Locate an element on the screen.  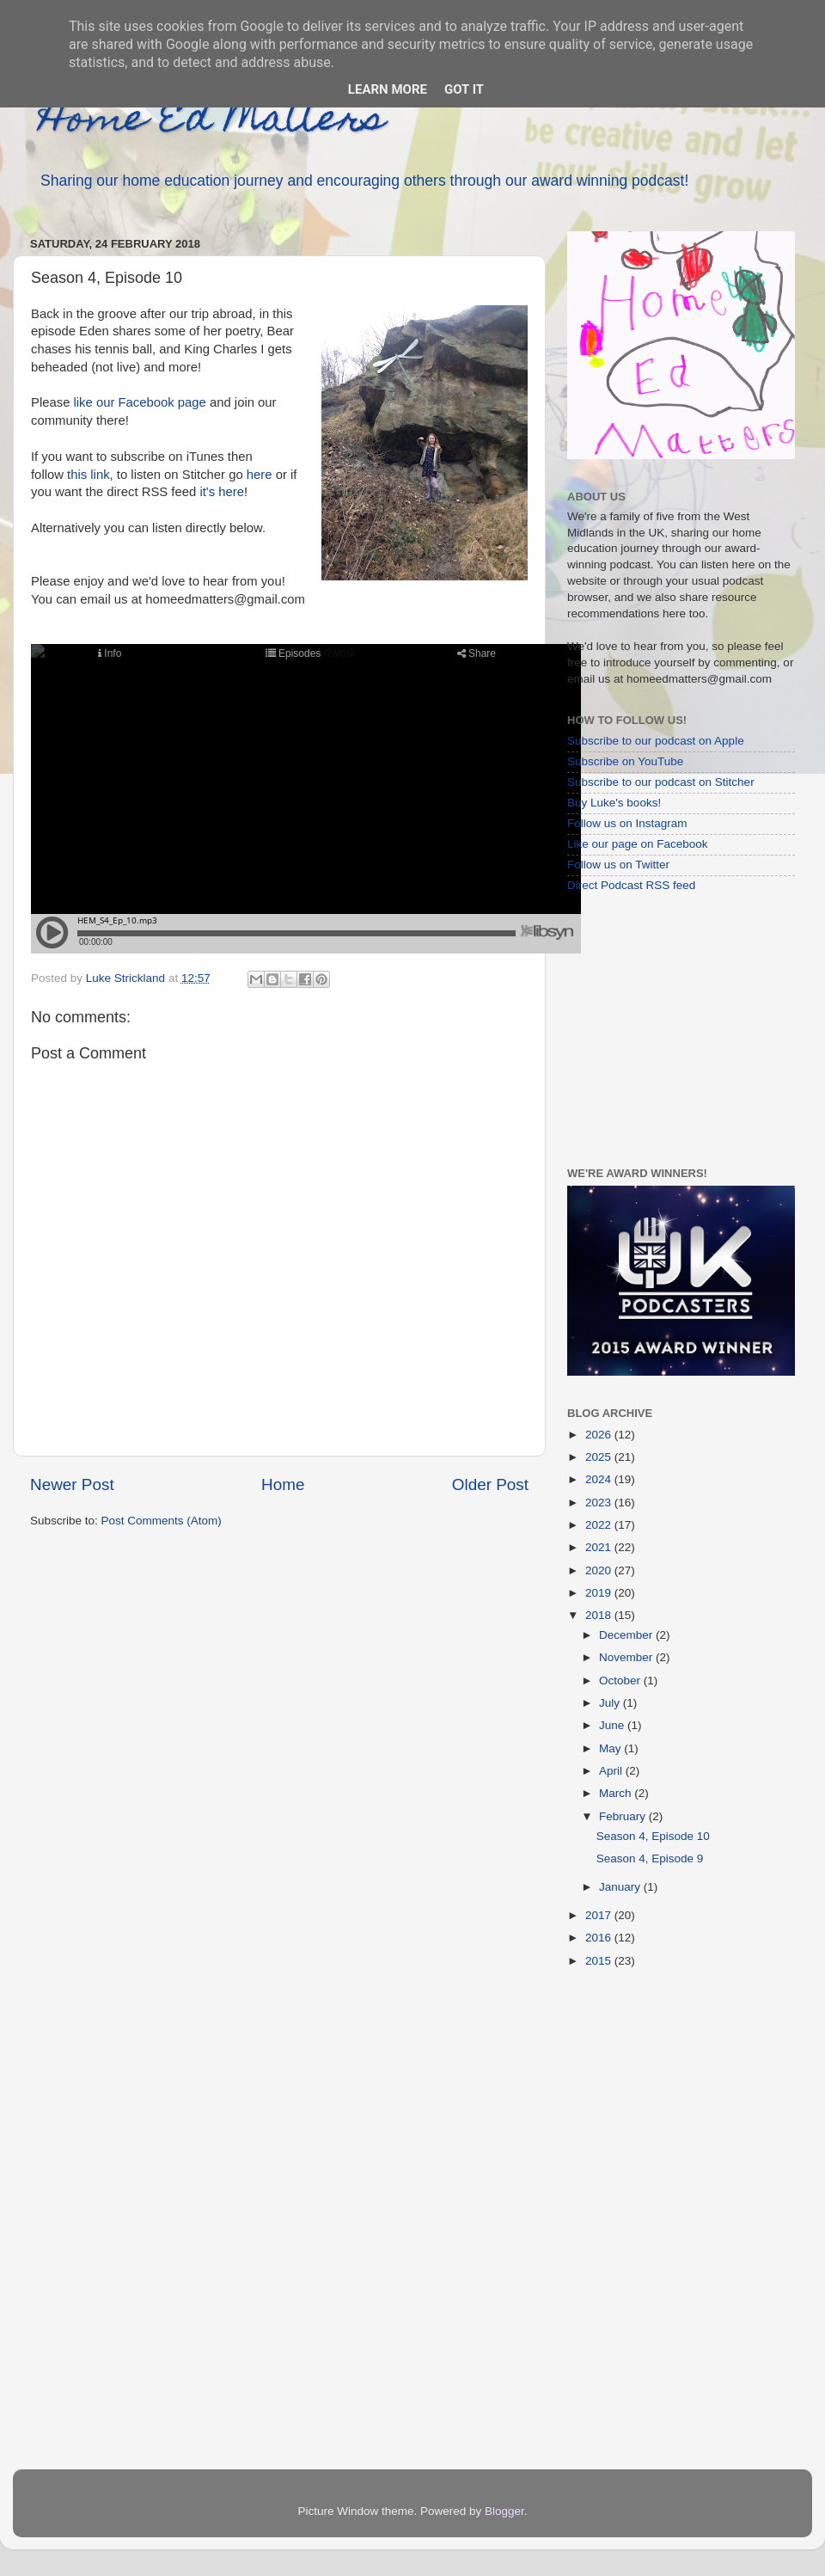
Home Ed Matters is located at coordinates (212, 122).